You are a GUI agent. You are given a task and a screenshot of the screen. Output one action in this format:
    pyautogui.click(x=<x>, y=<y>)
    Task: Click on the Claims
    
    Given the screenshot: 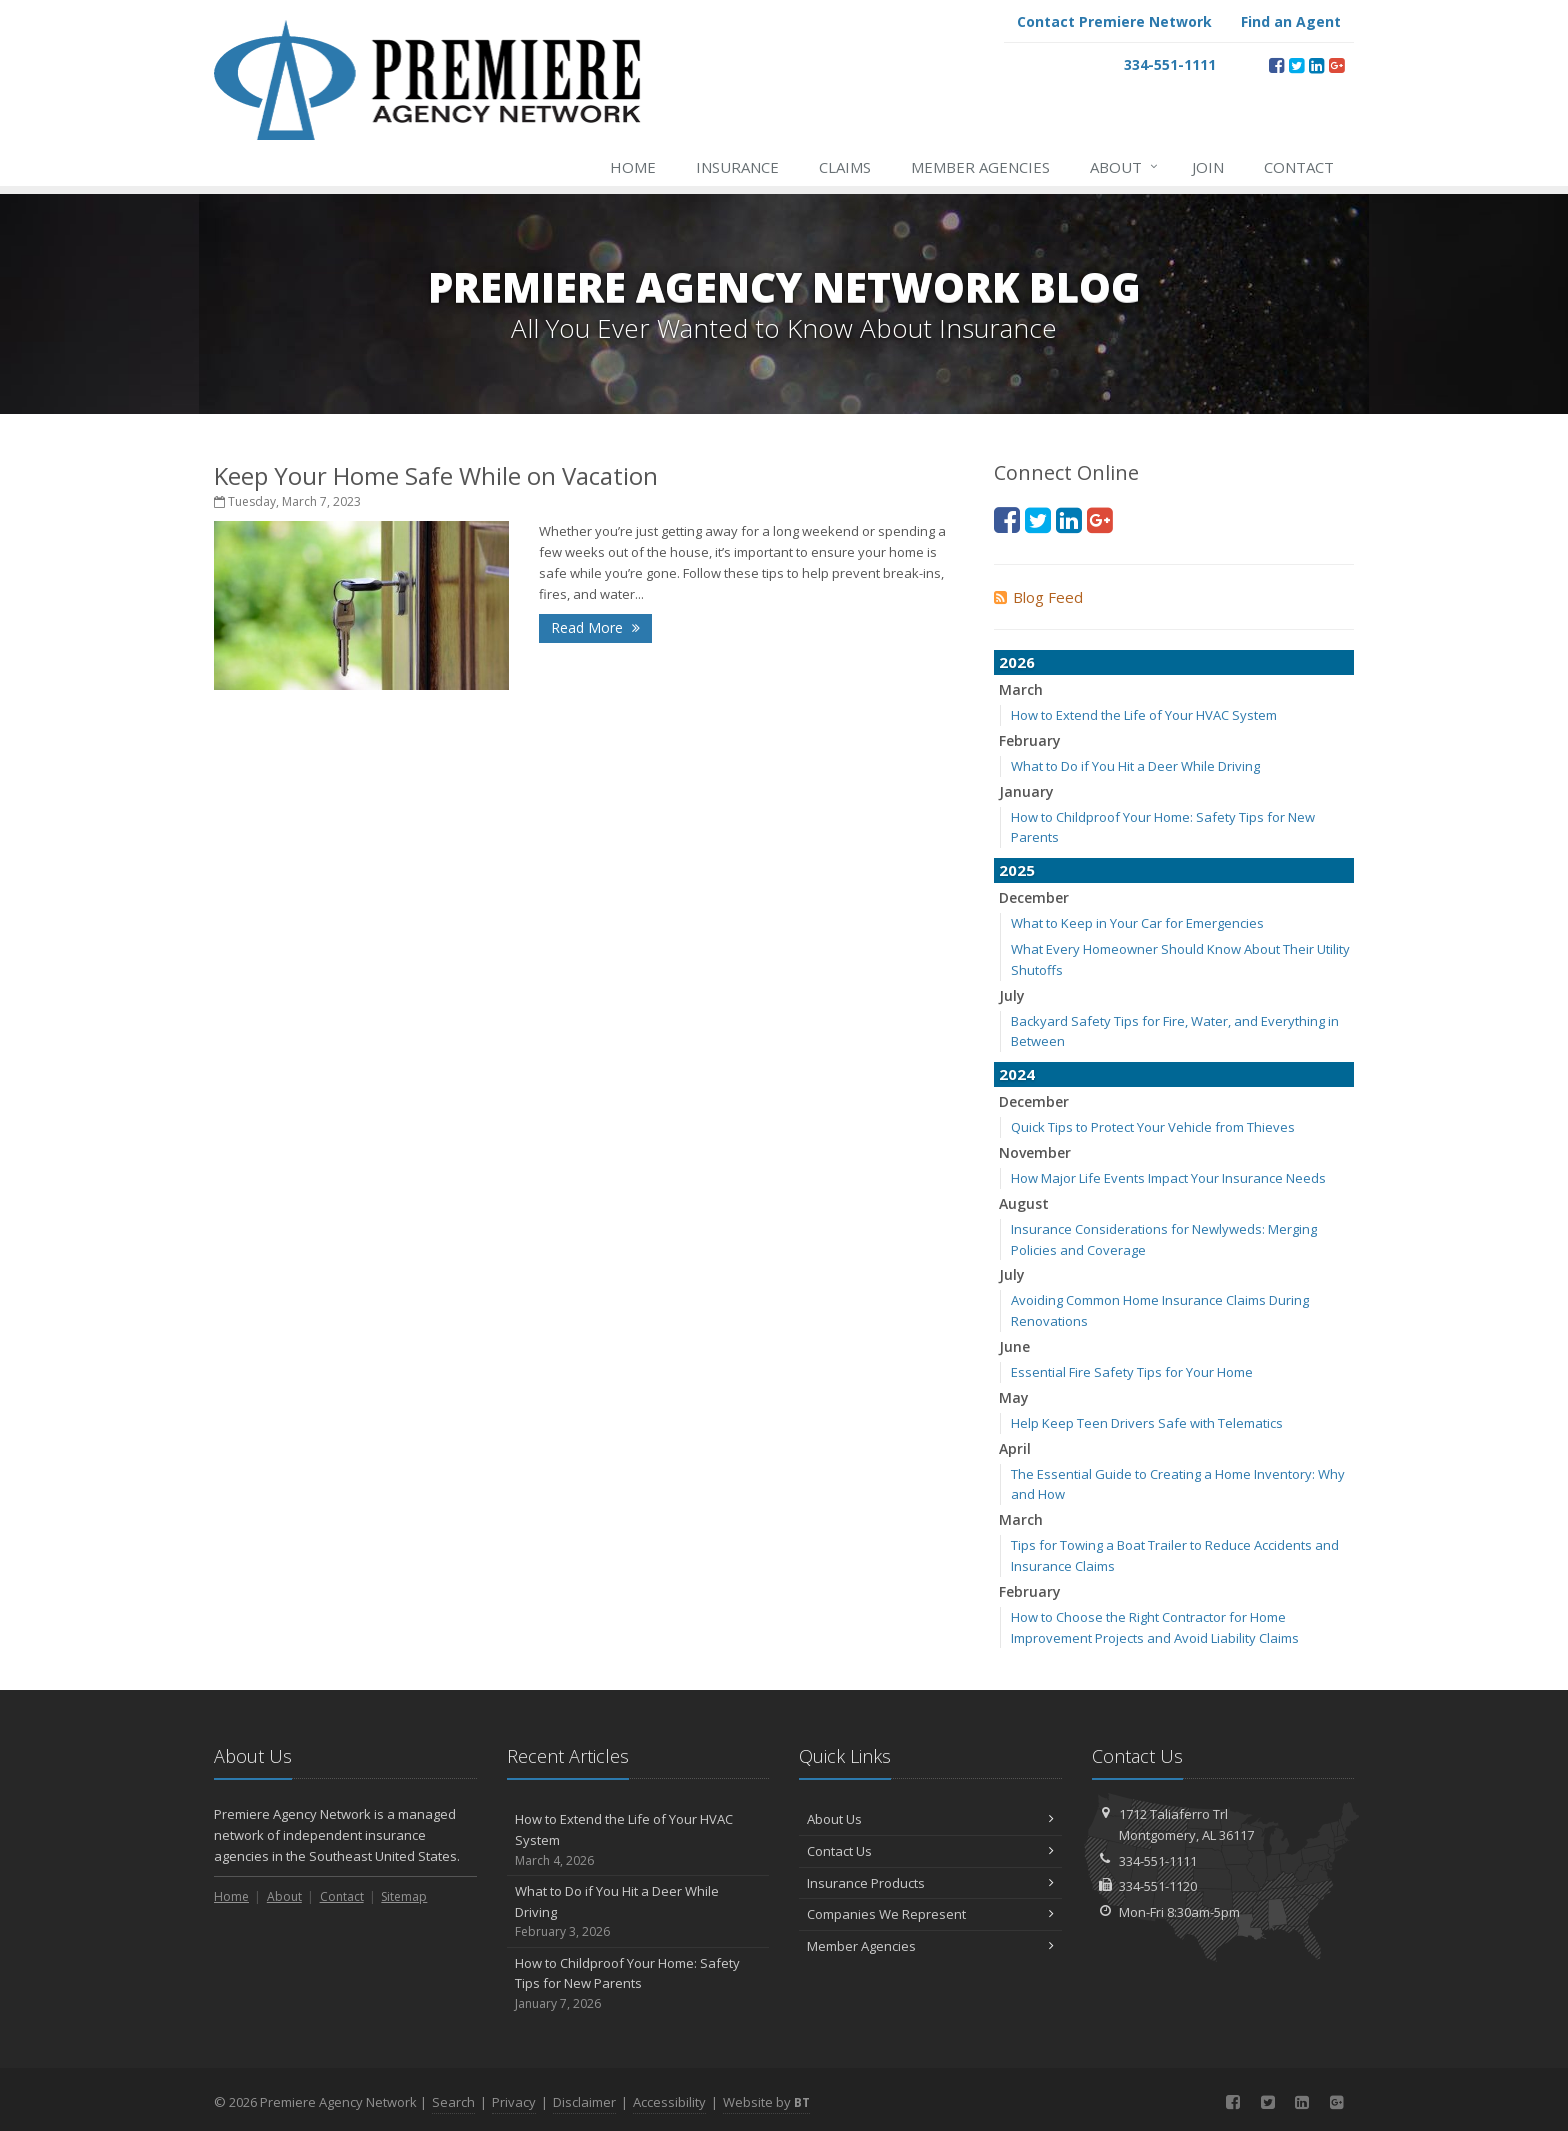 What is the action you would take?
    pyautogui.click(x=845, y=167)
    